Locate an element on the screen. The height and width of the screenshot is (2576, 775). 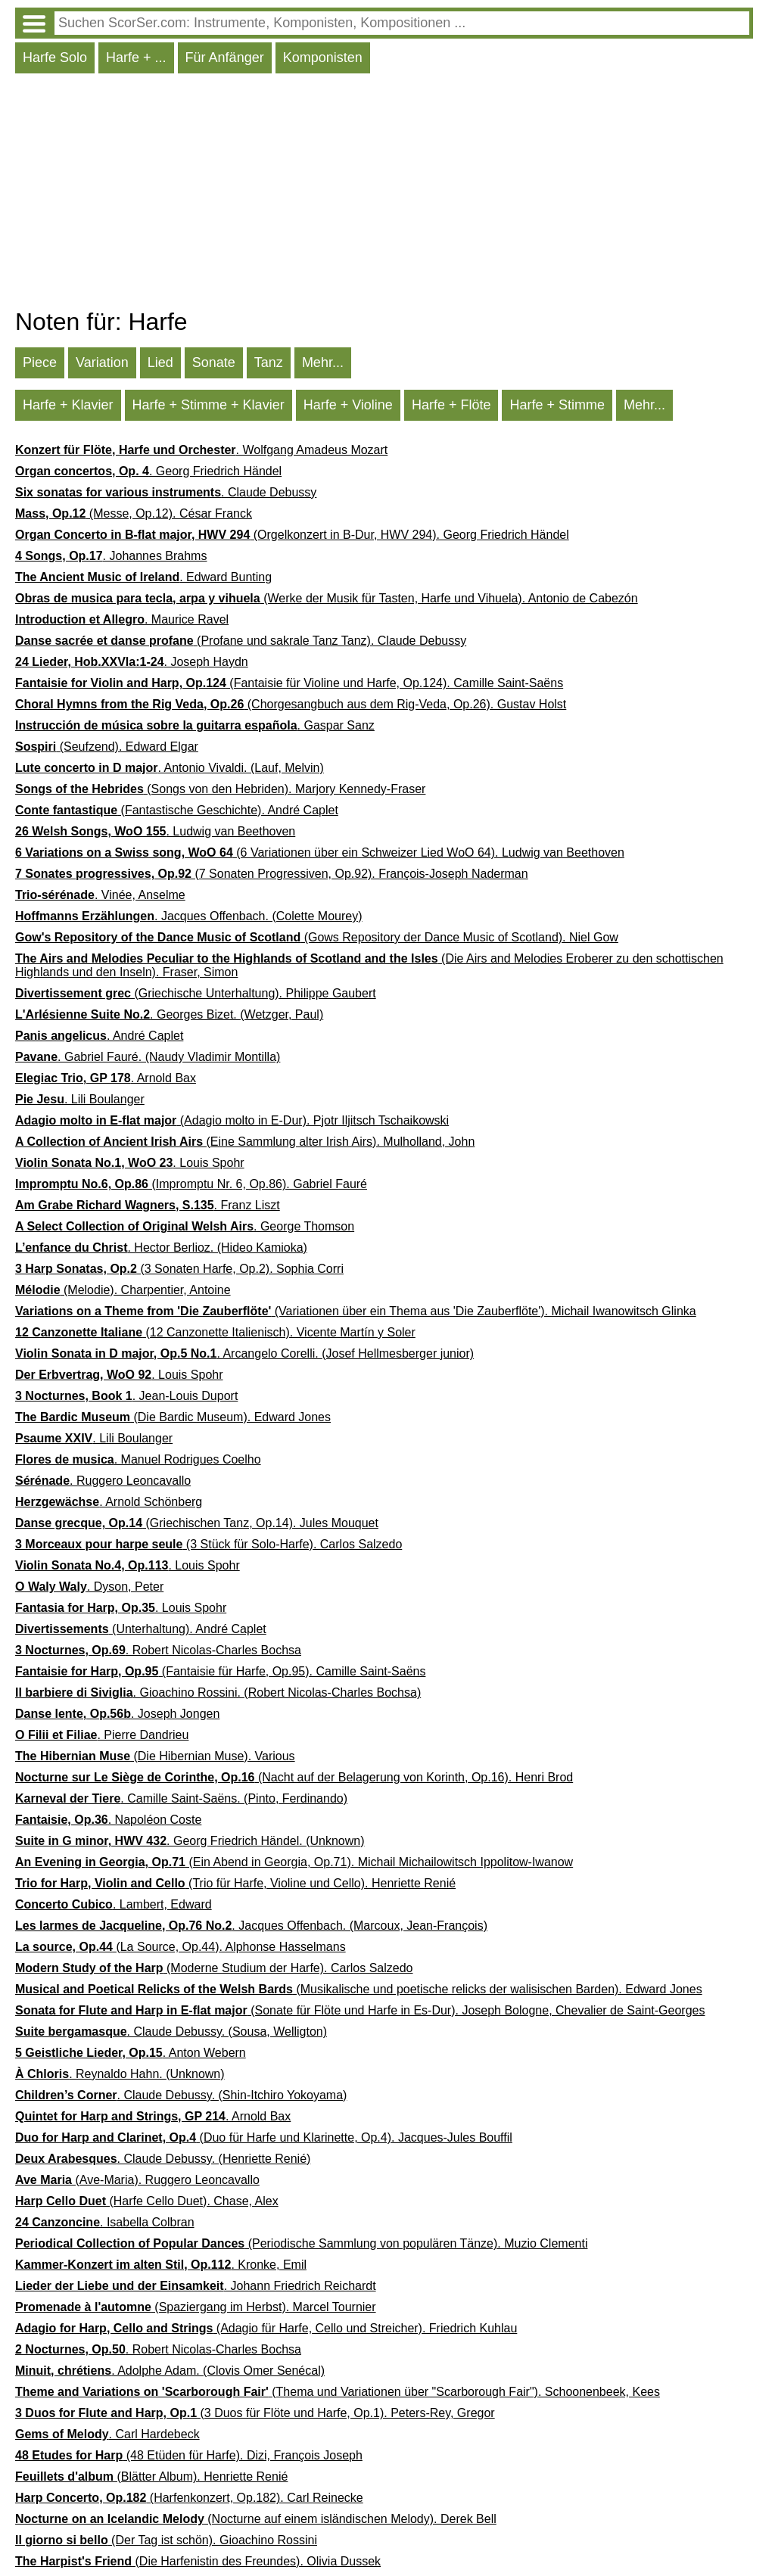
(Adagio für Harfe, Cello und Streicher). Friedrich Kuhlau is located at coordinates (266, 2328).